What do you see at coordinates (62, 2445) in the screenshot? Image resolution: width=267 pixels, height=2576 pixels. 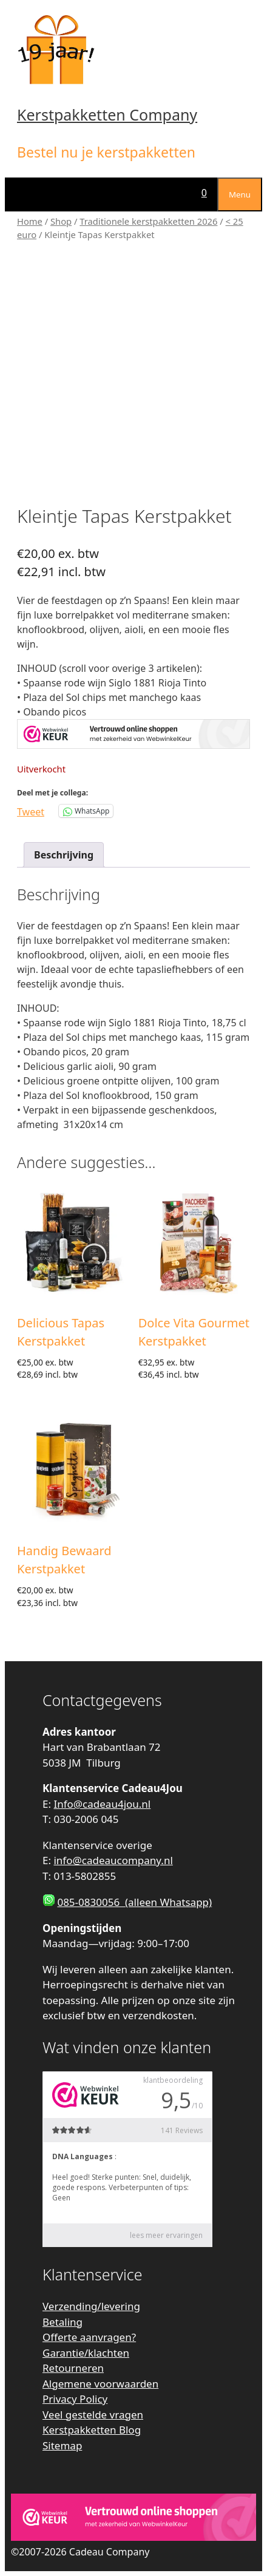 I see `Sitemap` at bounding box center [62, 2445].